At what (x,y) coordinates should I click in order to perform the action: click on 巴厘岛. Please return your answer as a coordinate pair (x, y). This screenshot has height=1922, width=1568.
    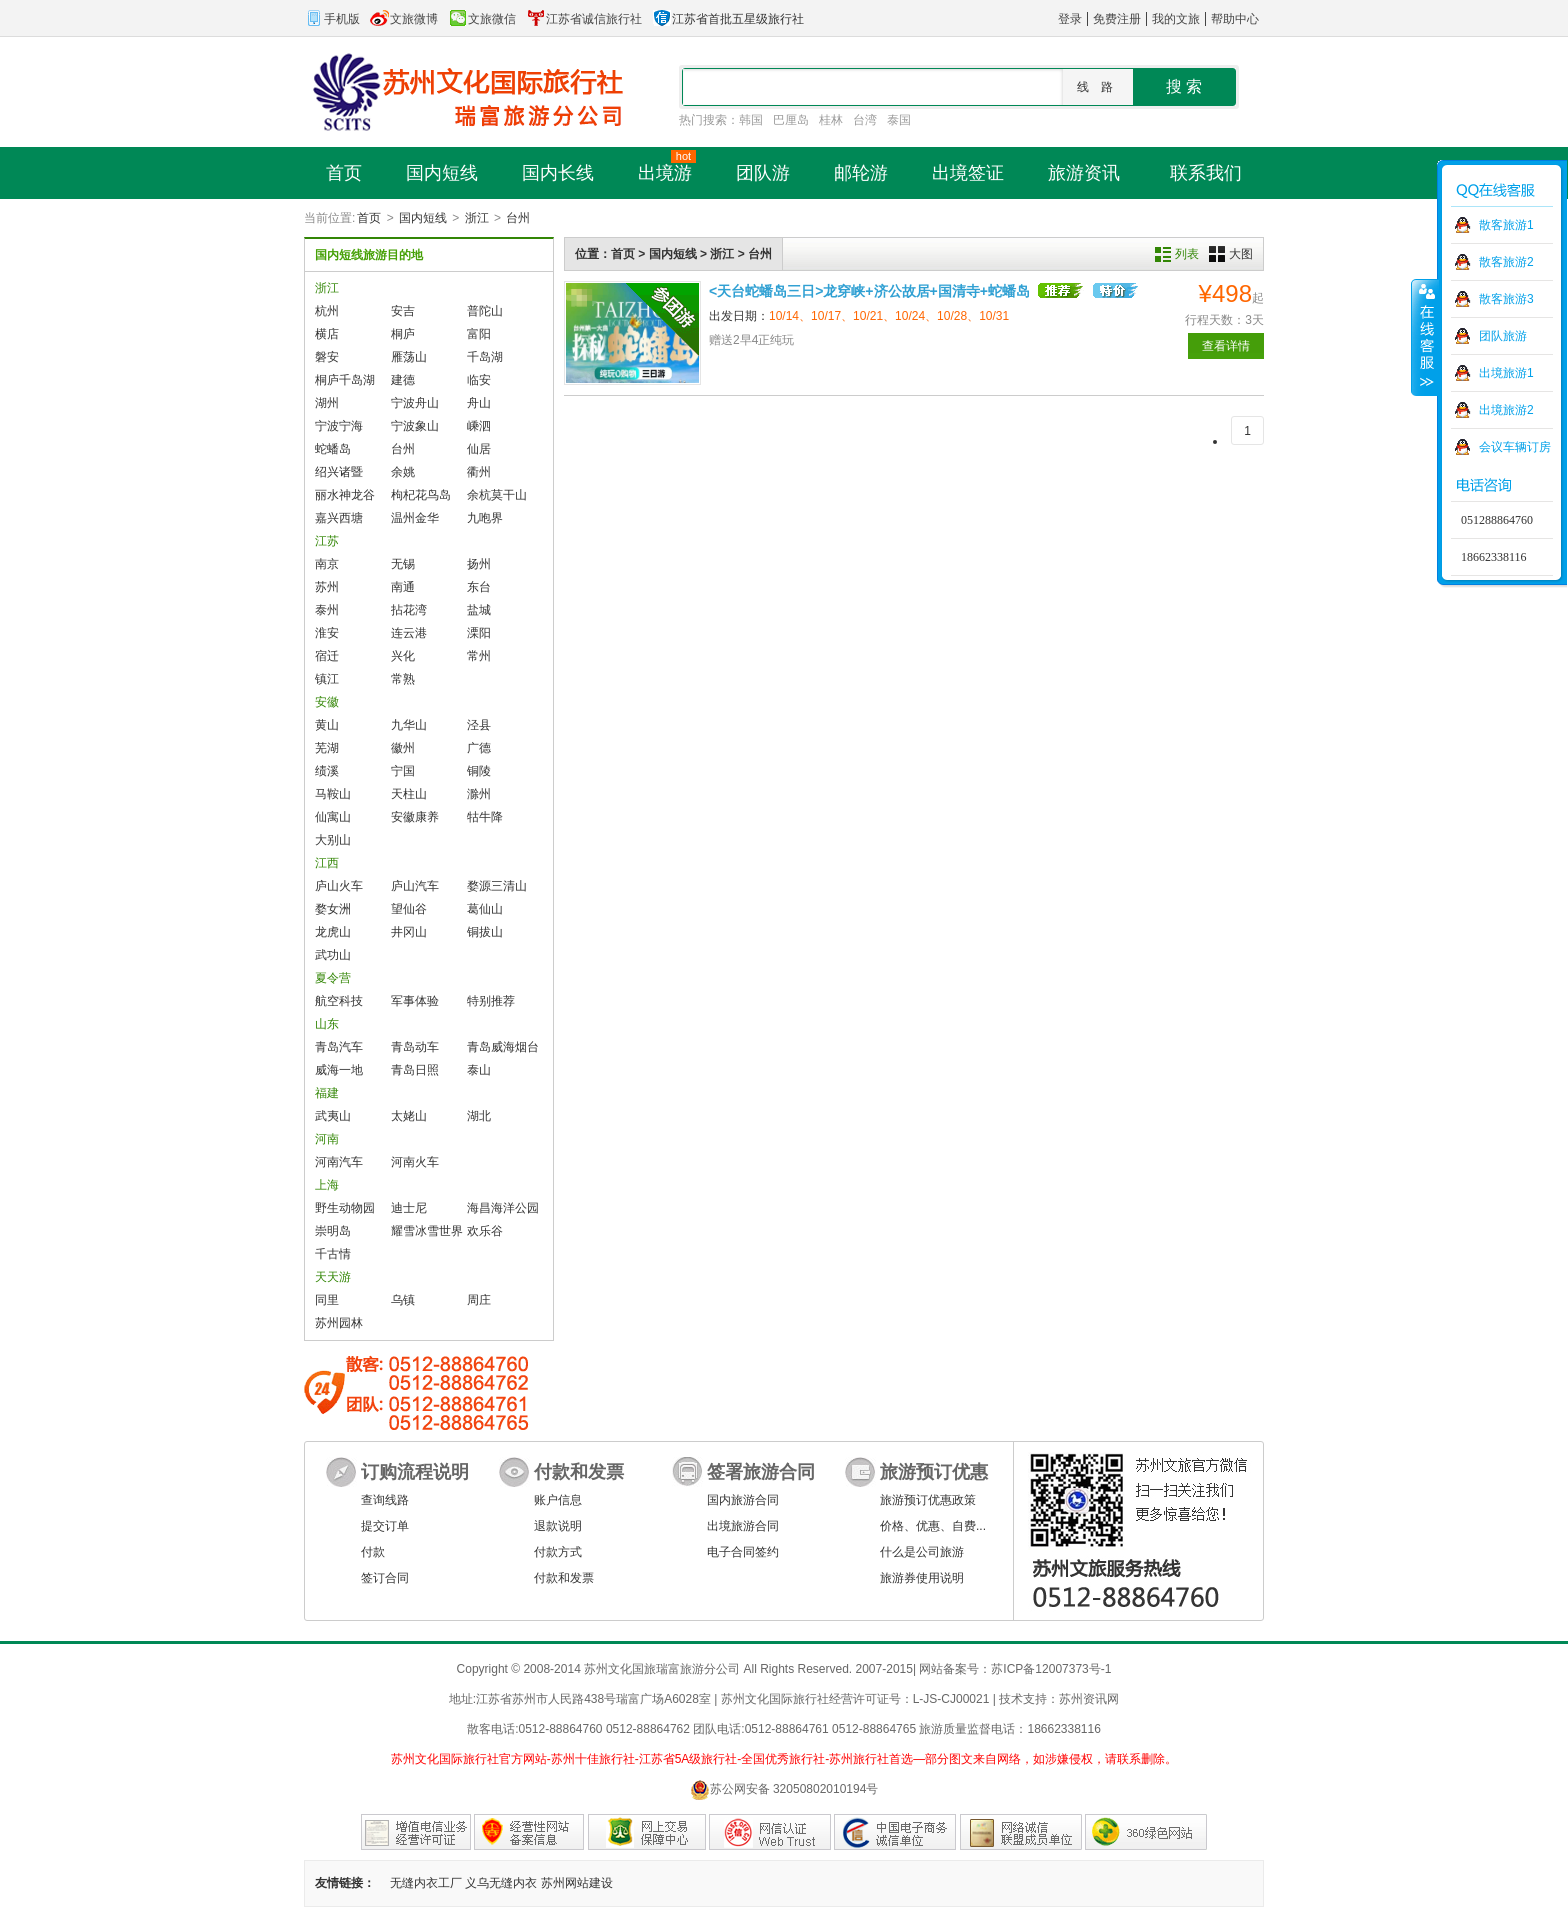
    Looking at the image, I should click on (791, 120).